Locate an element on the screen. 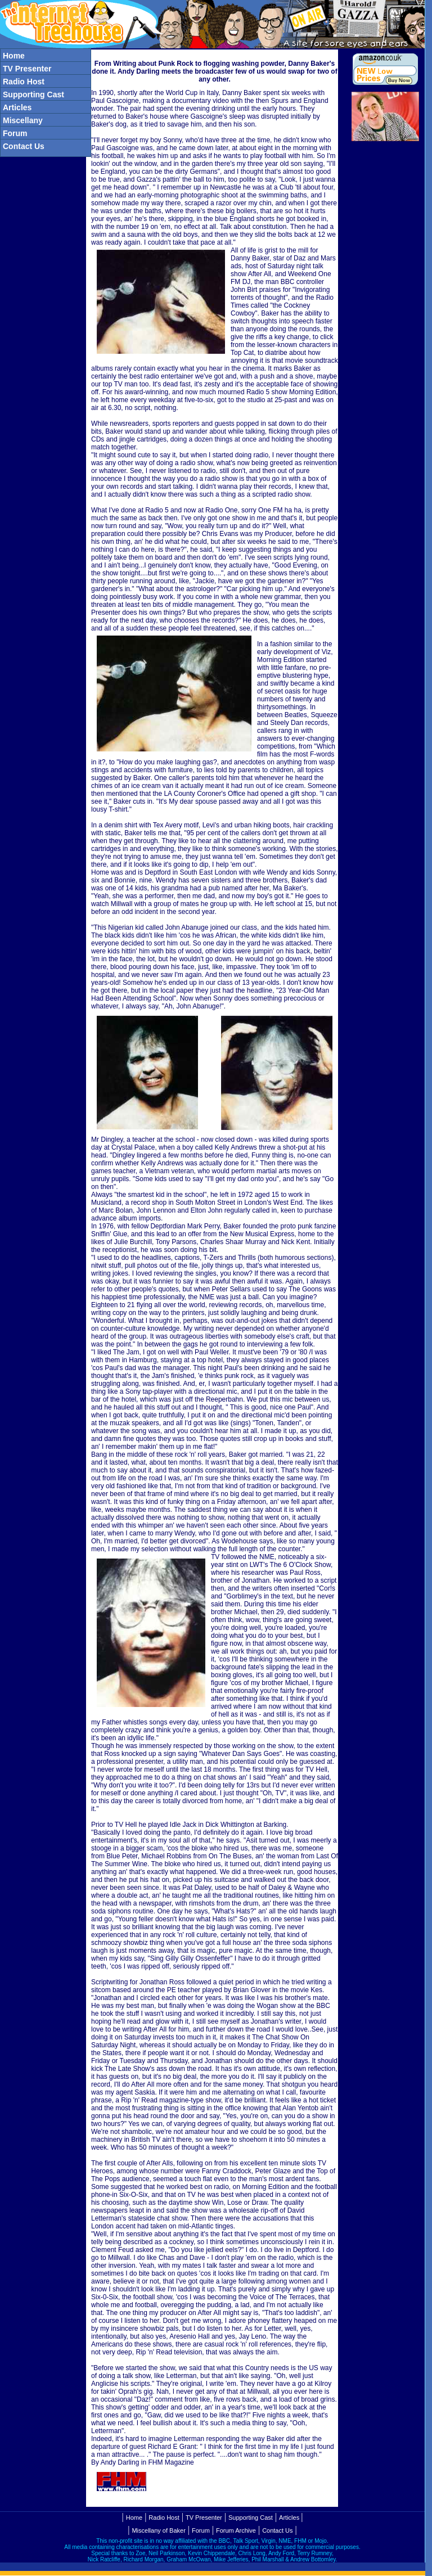 The image size is (432, 2576). Radio Host is located at coordinates (163, 2517).